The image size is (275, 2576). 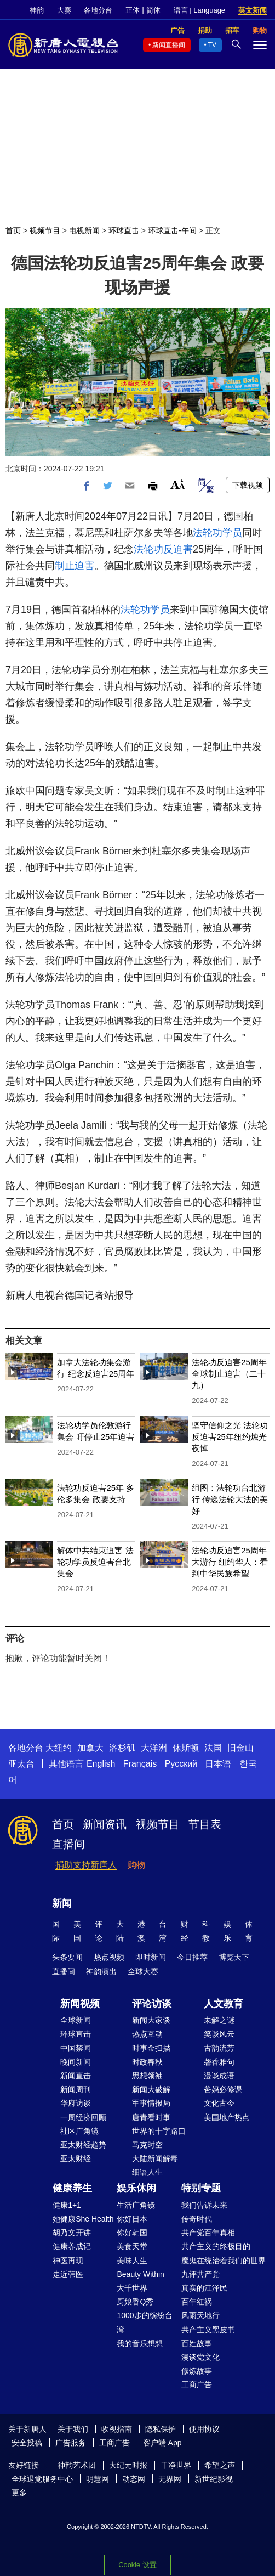 What do you see at coordinates (62, 1903) in the screenshot?
I see `新闻` at bounding box center [62, 1903].